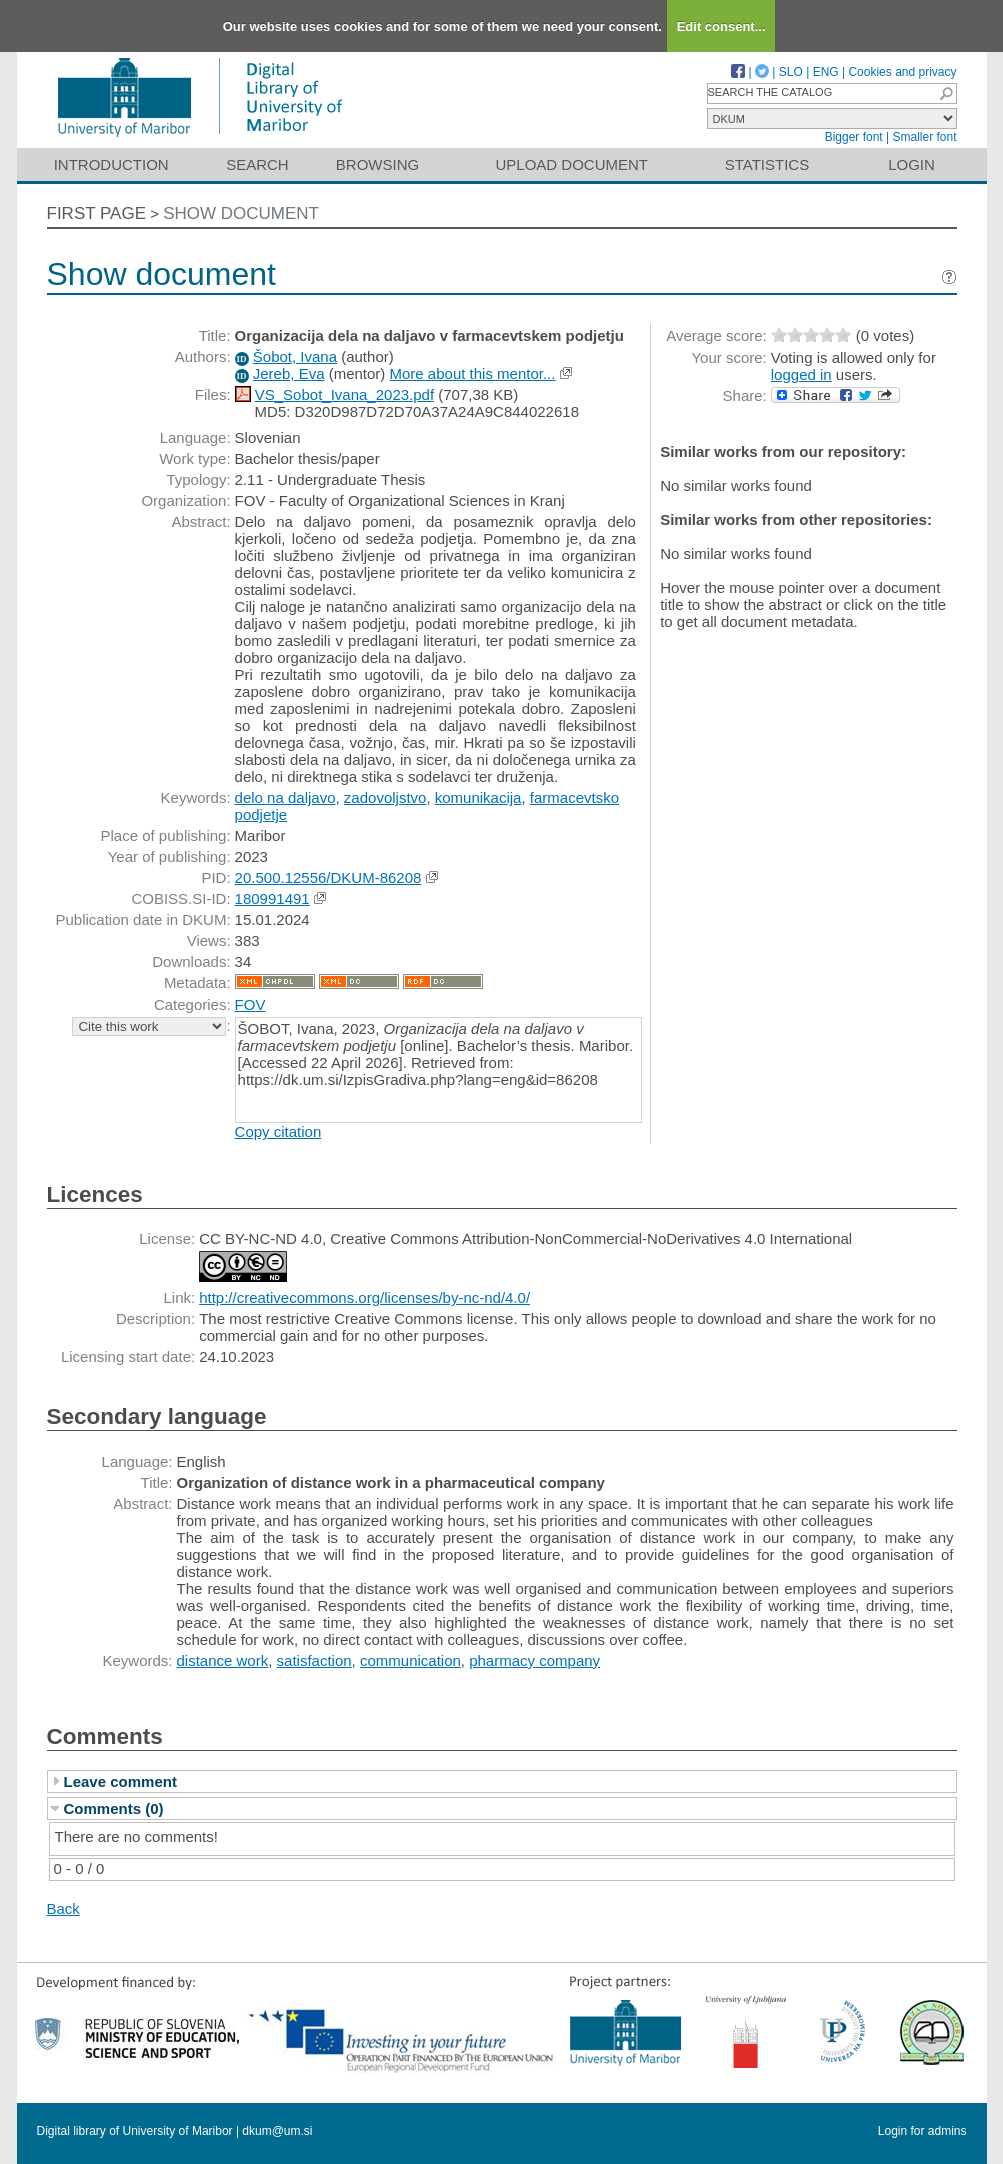 This screenshot has height=2164, width=1003. I want to click on delo na daljavo, so click(285, 797).